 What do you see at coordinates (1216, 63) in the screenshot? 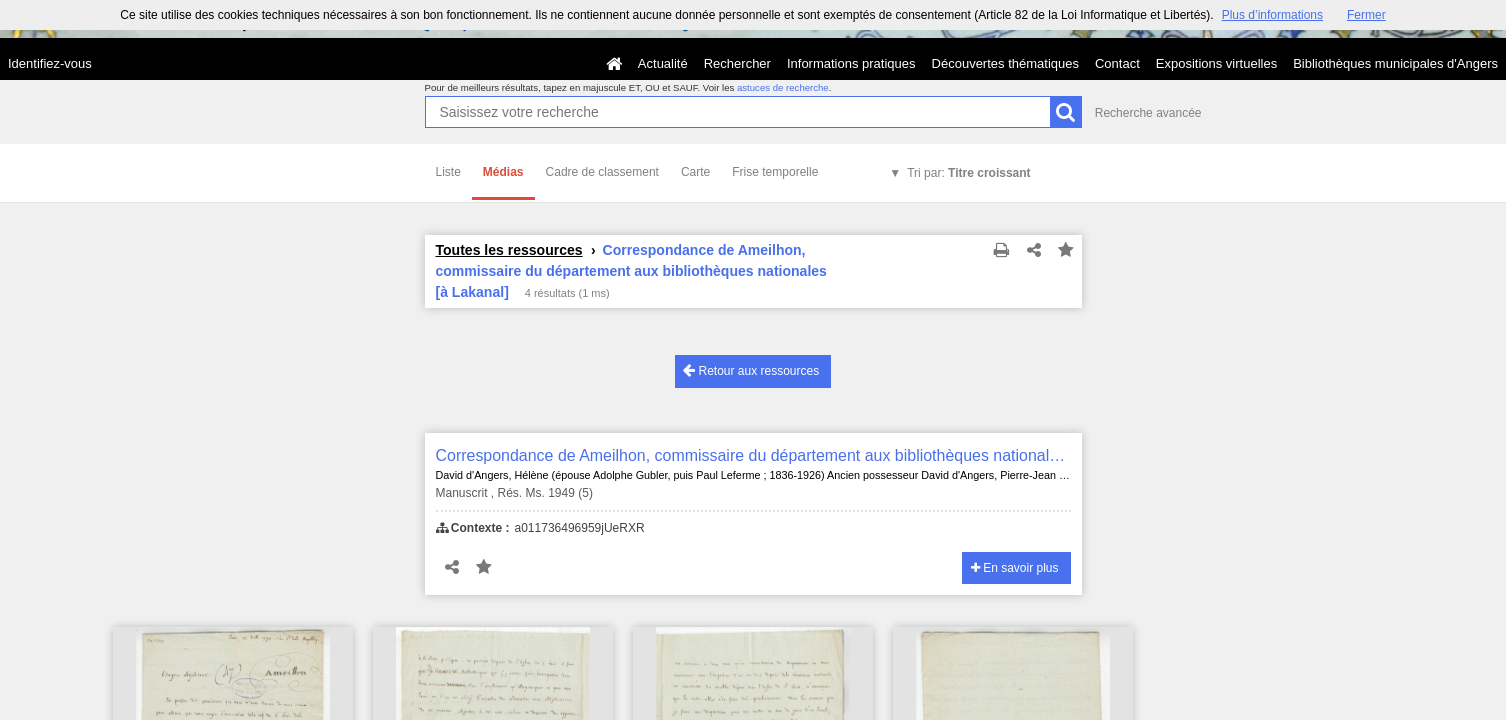
I see `Expositions virtuelles` at bounding box center [1216, 63].